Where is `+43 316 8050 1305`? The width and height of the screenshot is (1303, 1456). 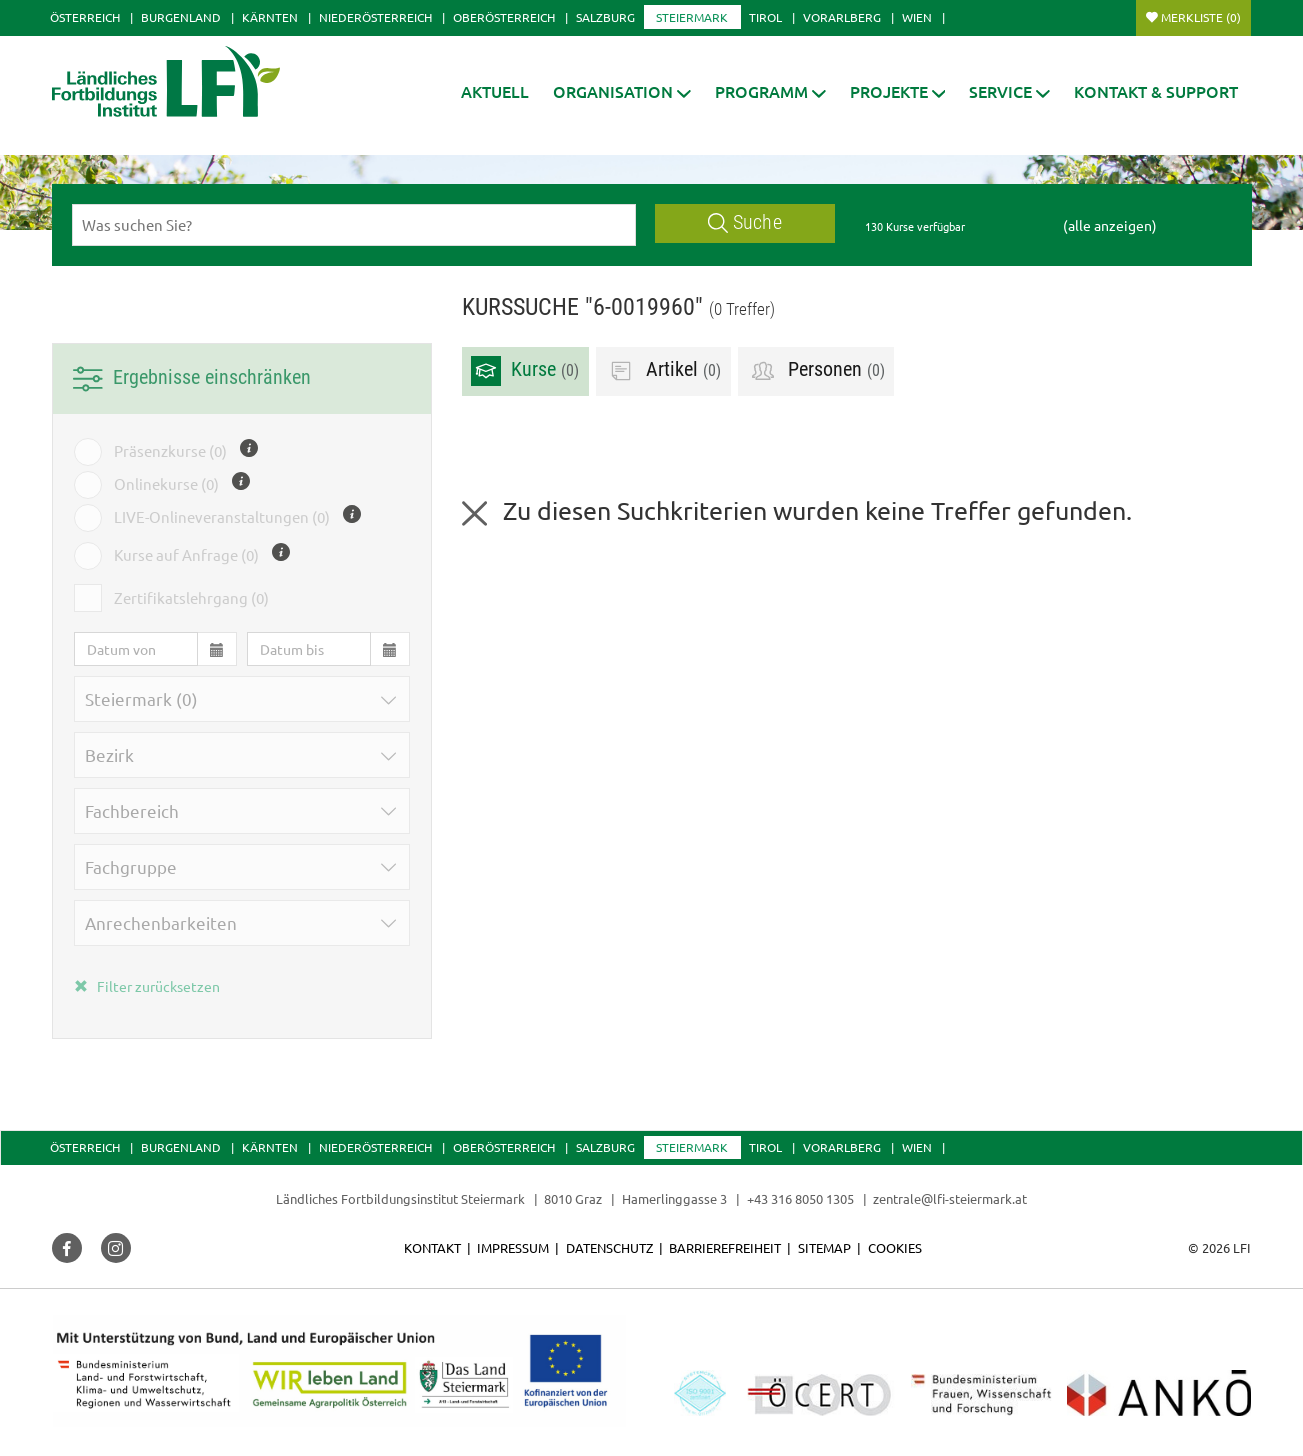 +43 316 8050 1305 is located at coordinates (800, 1198).